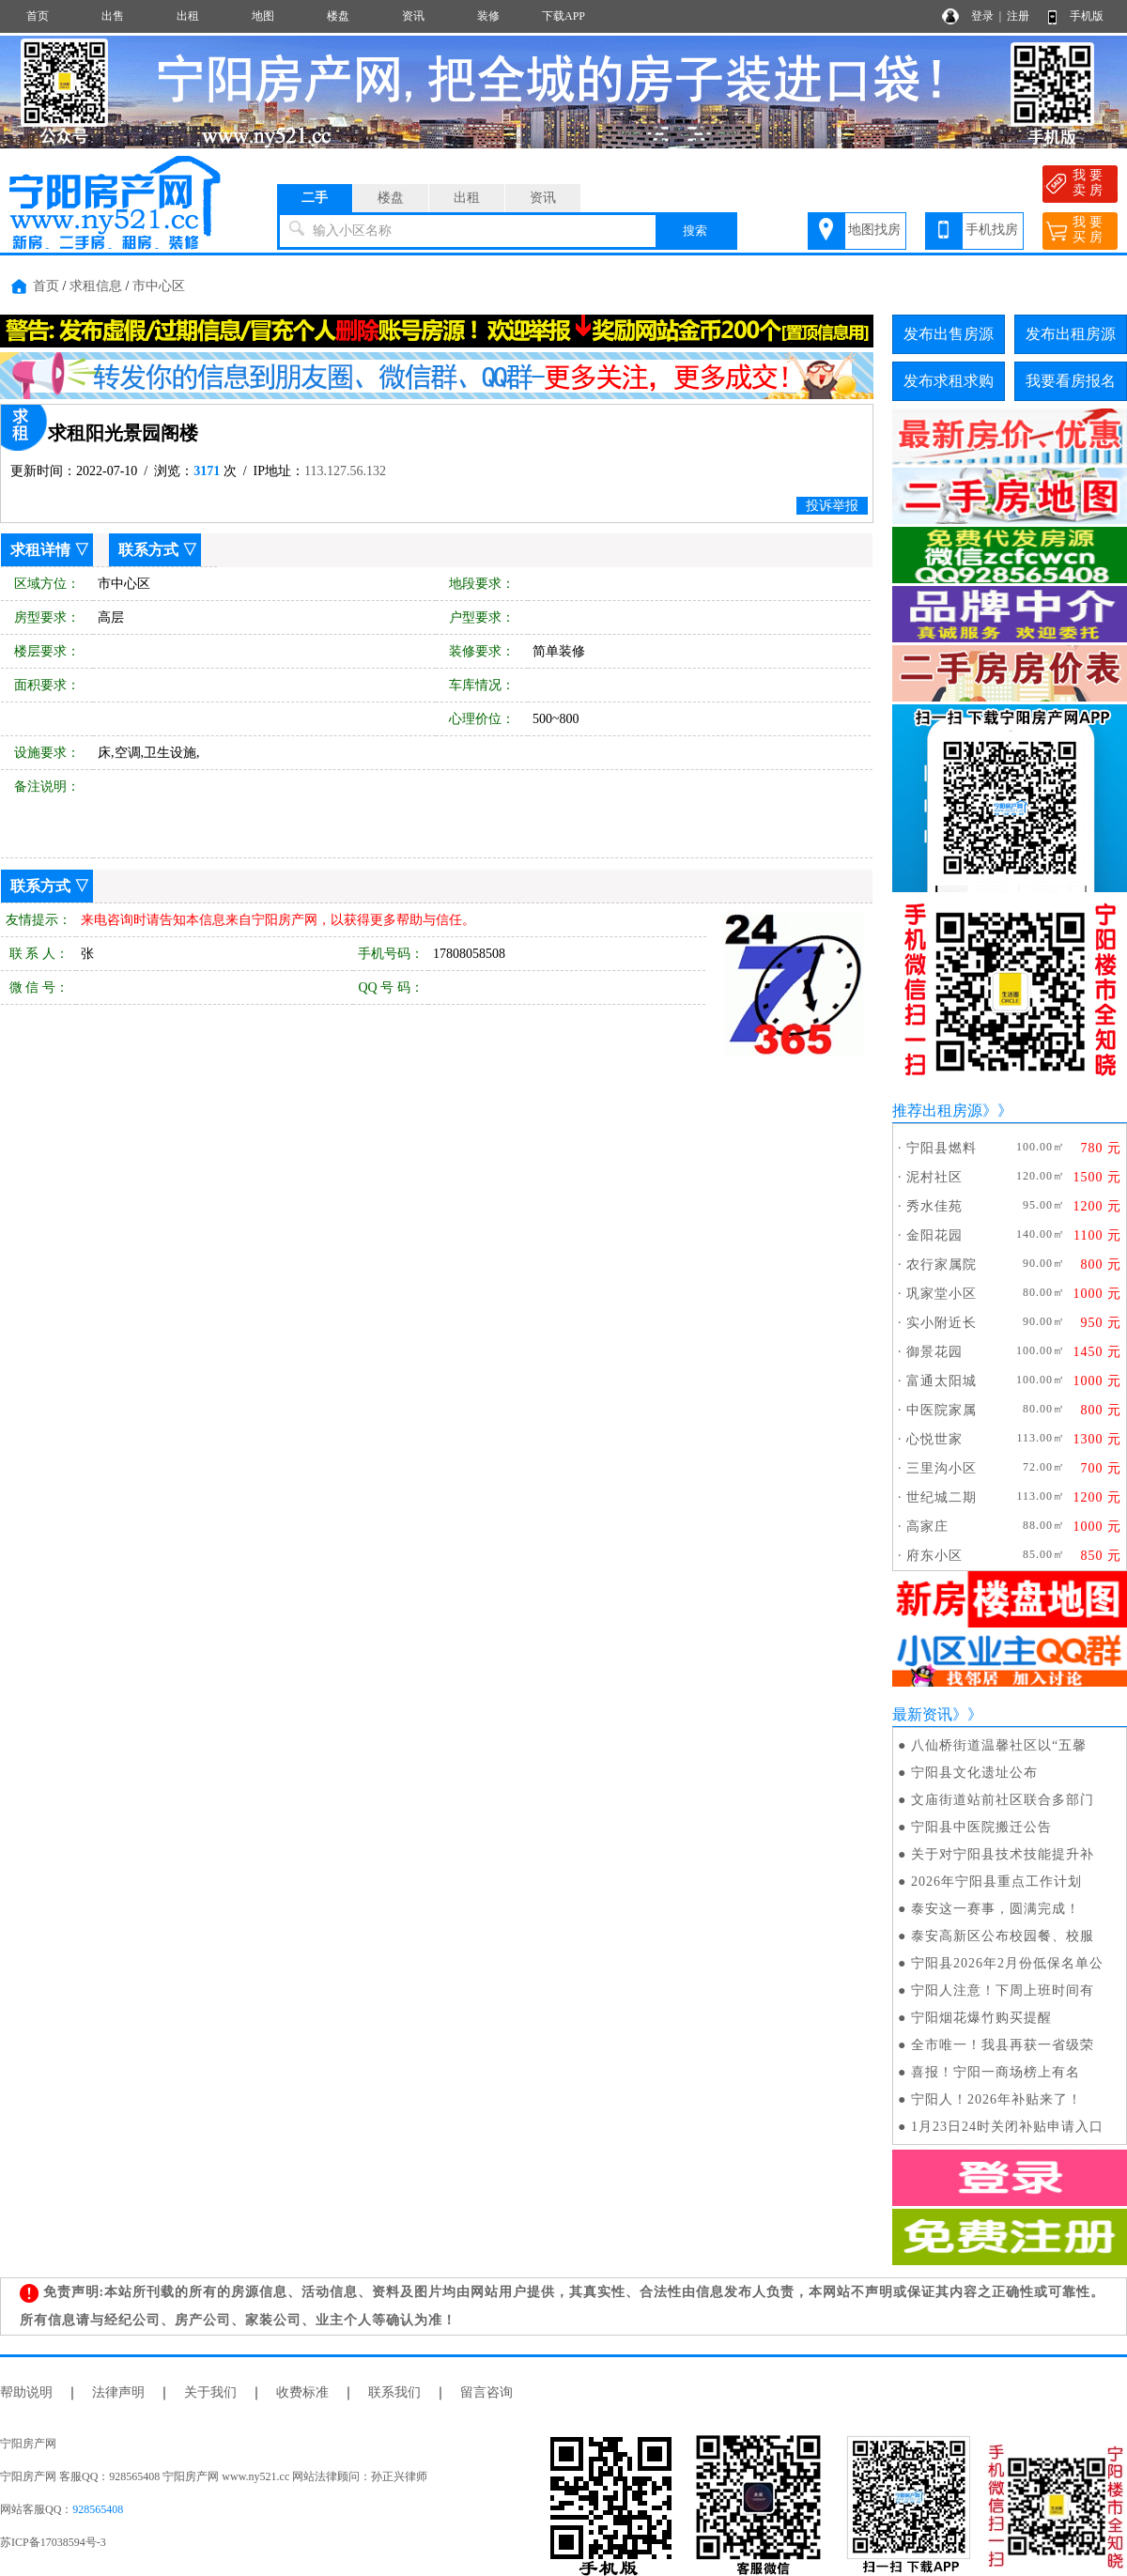 This screenshot has width=1127, height=2576. Describe the element at coordinates (1002, 1990) in the screenshot. I see `宁阳人注意！下周上班时间有` at that location.